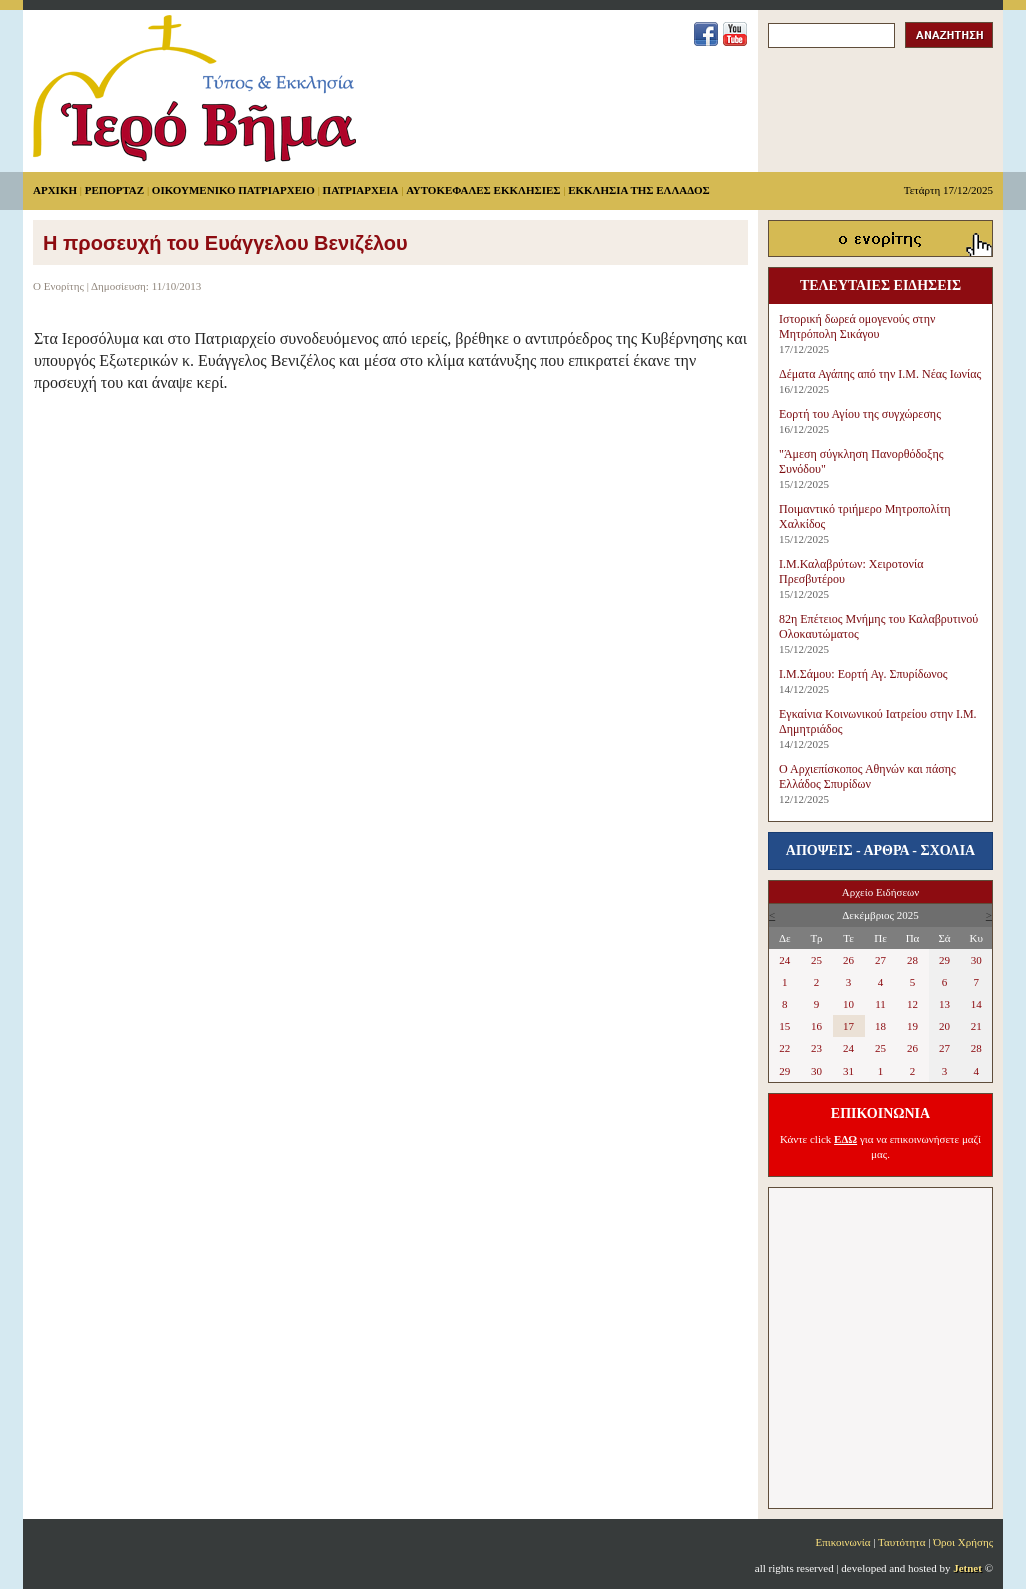 The width and height of the screenshot is (1026, 1589). I want to click on 16, so click(816, 1026).